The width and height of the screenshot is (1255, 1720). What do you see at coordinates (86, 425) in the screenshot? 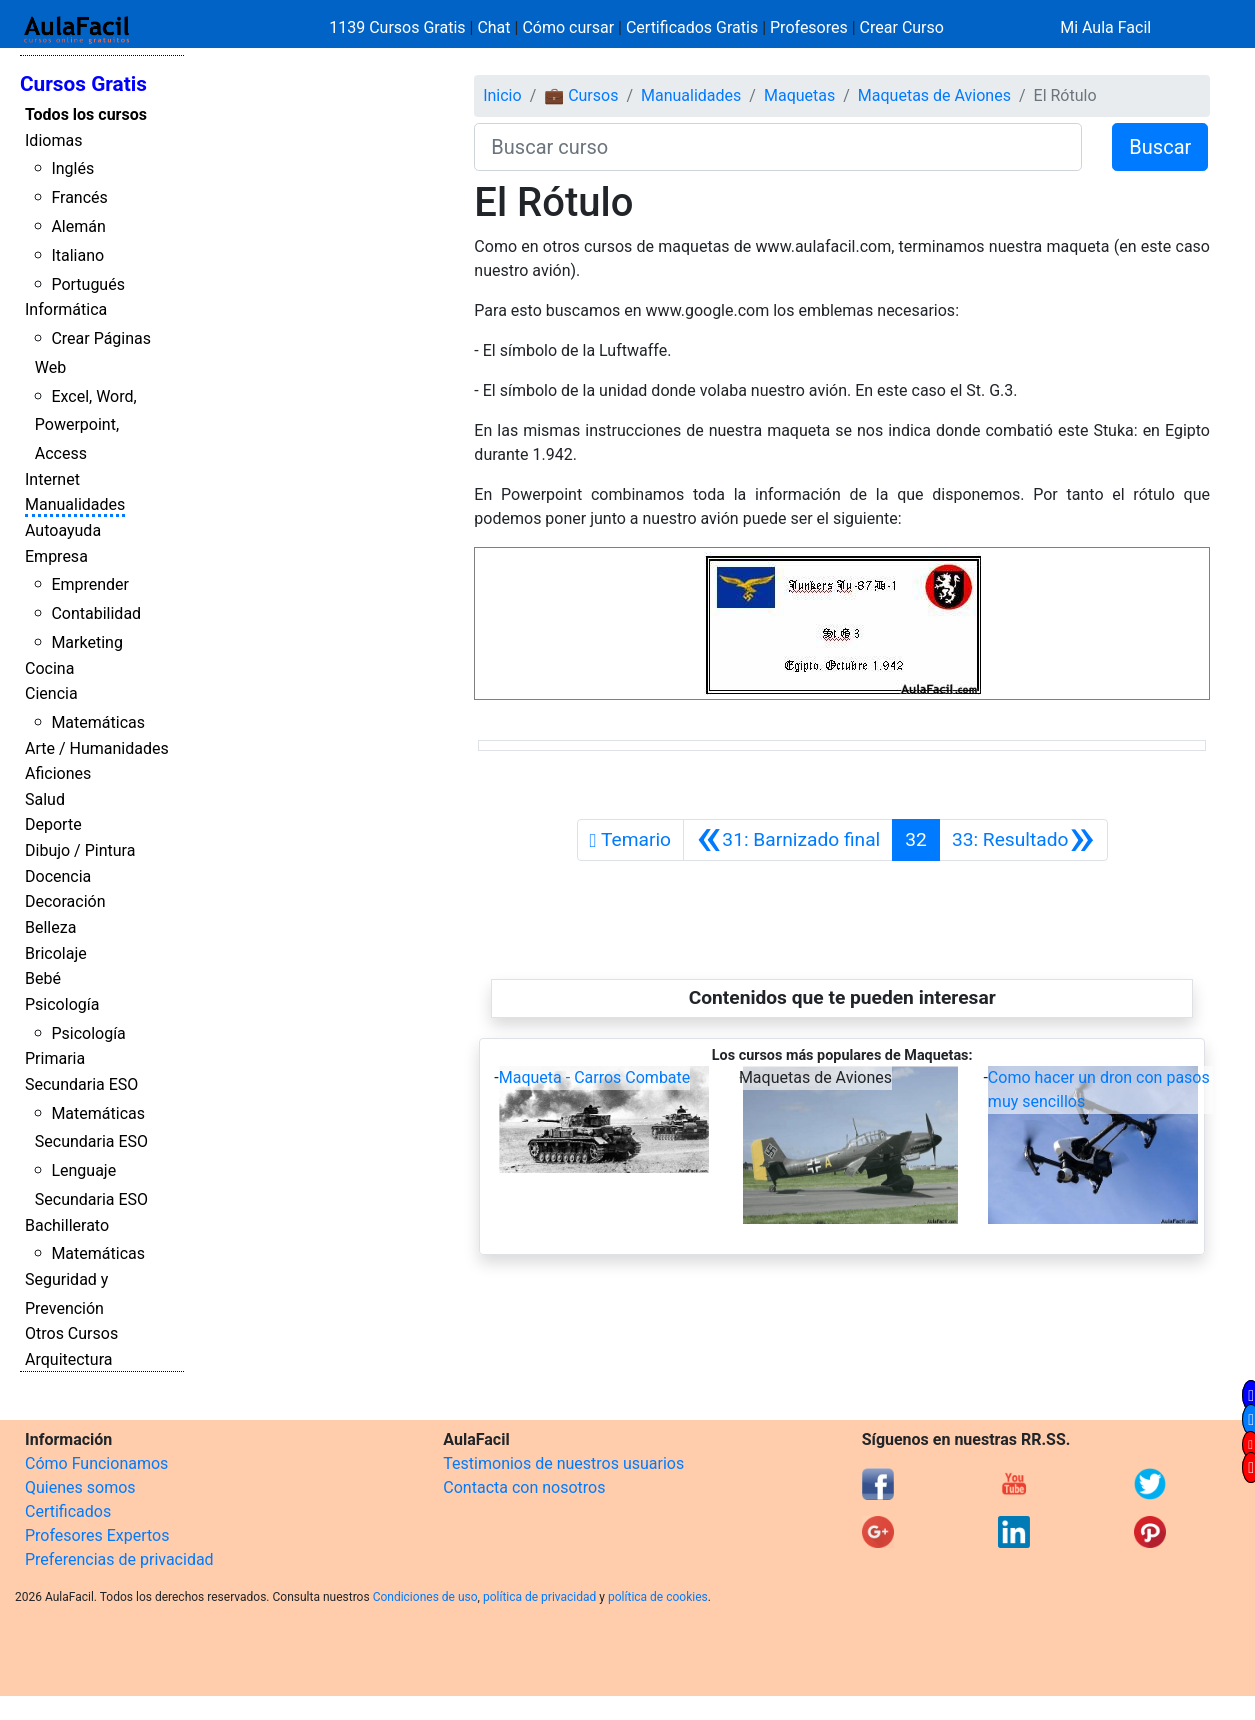
I see `Excel, Word, Powerpoint, Access` at bounding box center [86, 425].